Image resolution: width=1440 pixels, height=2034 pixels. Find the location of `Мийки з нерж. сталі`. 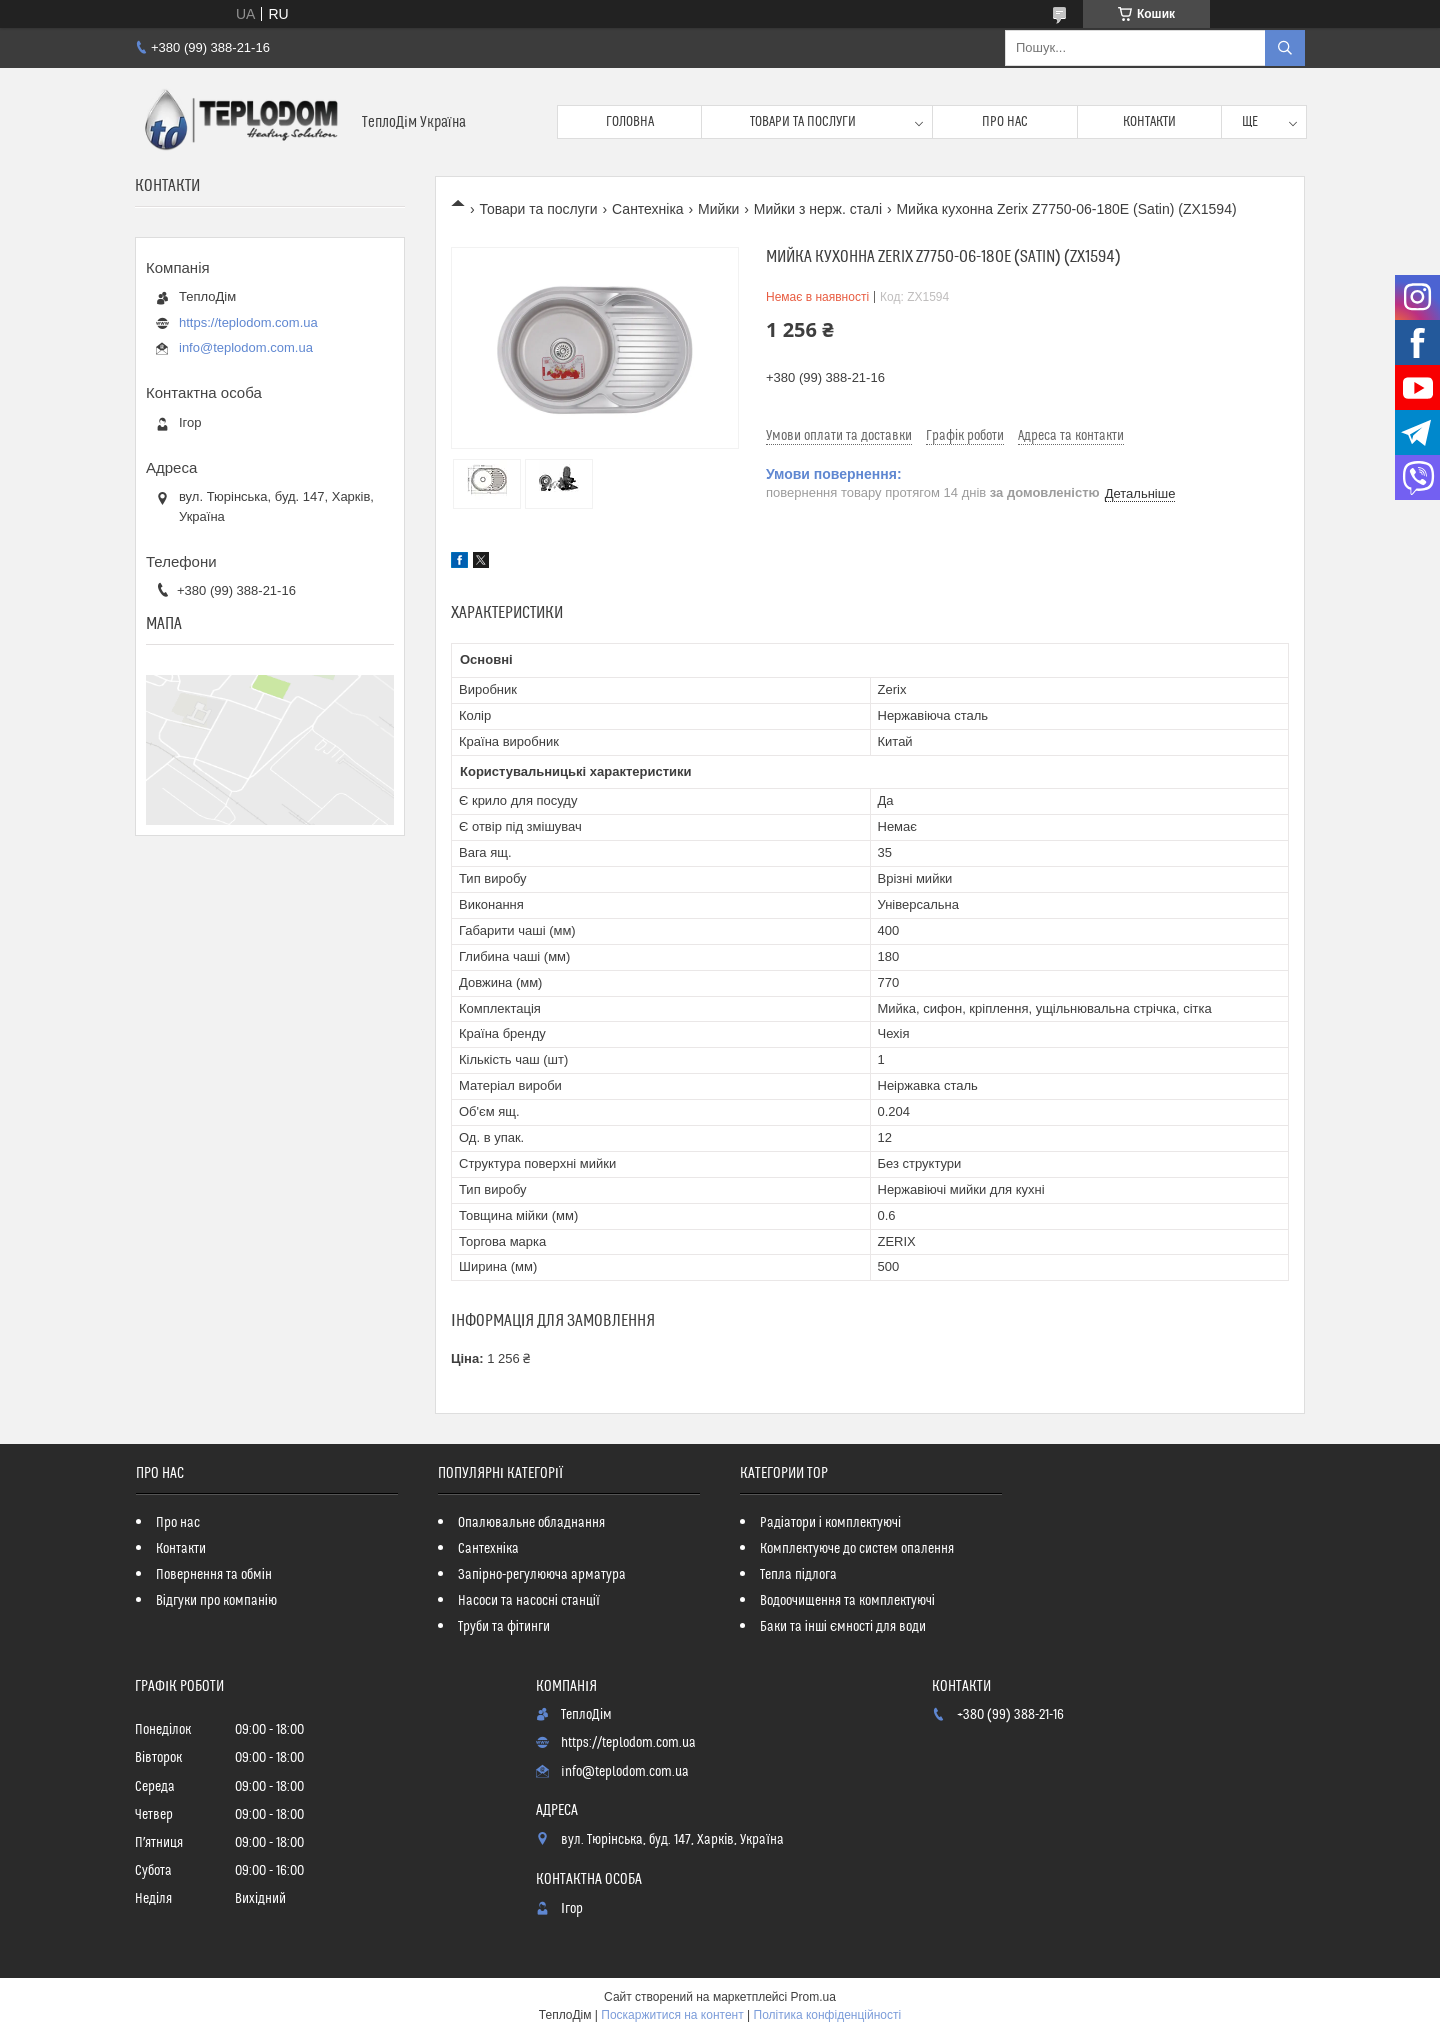

Мийки з нерж. сталі is located at coordinates (818, 209).